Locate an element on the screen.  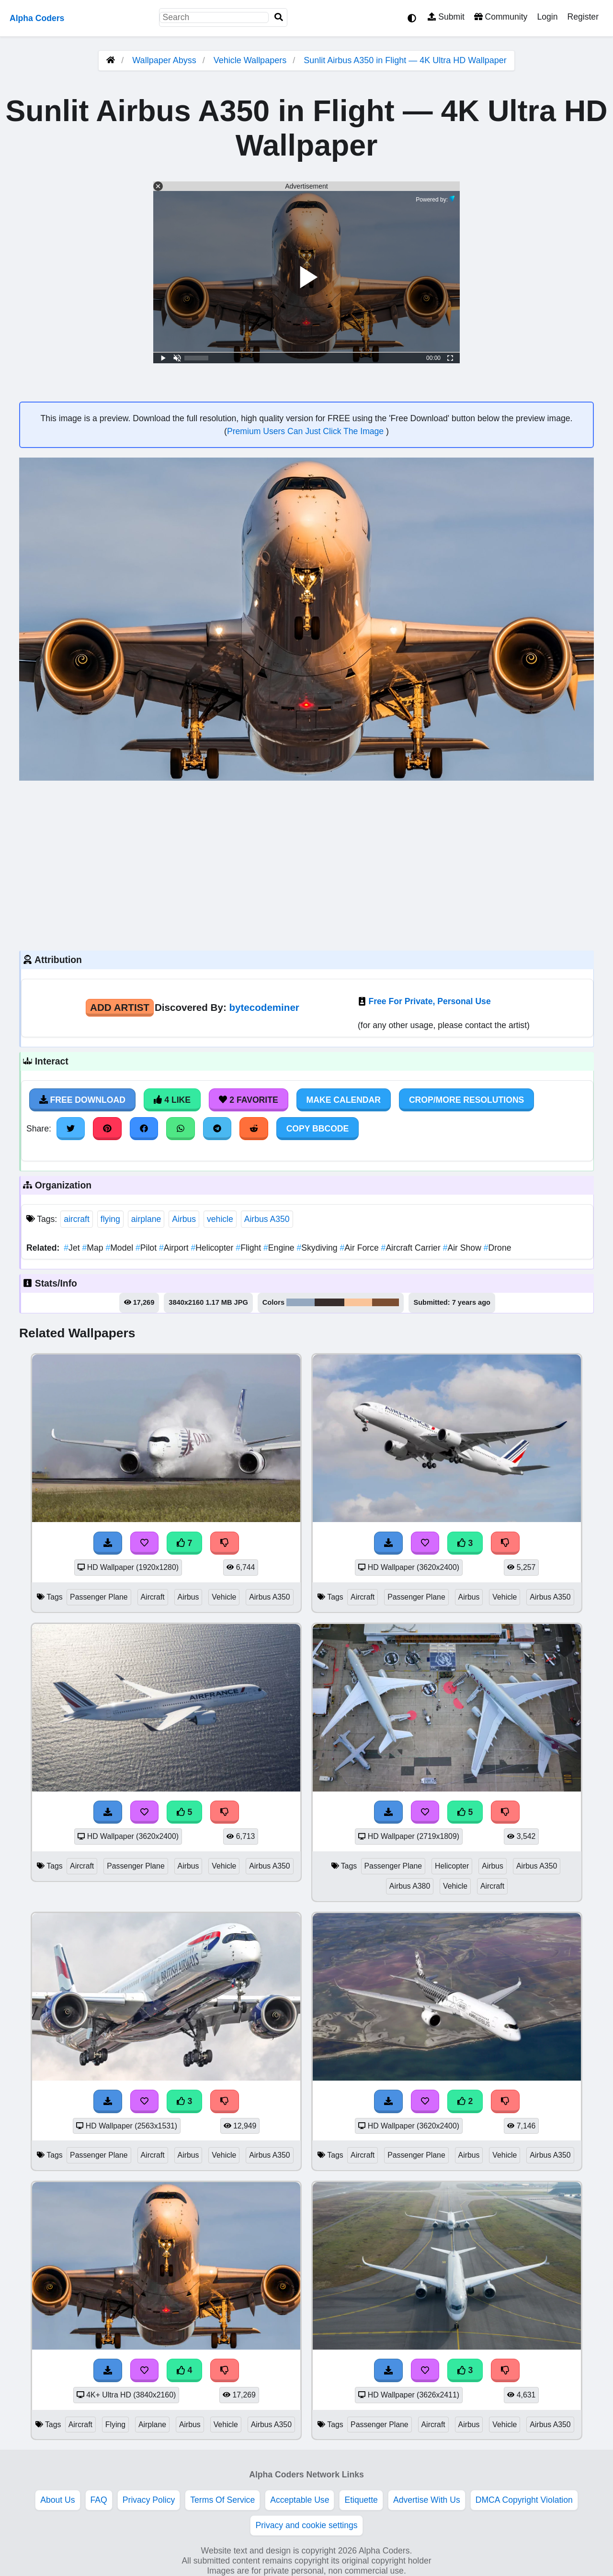
Acceptable Use is located at coordinates (299, 2500).